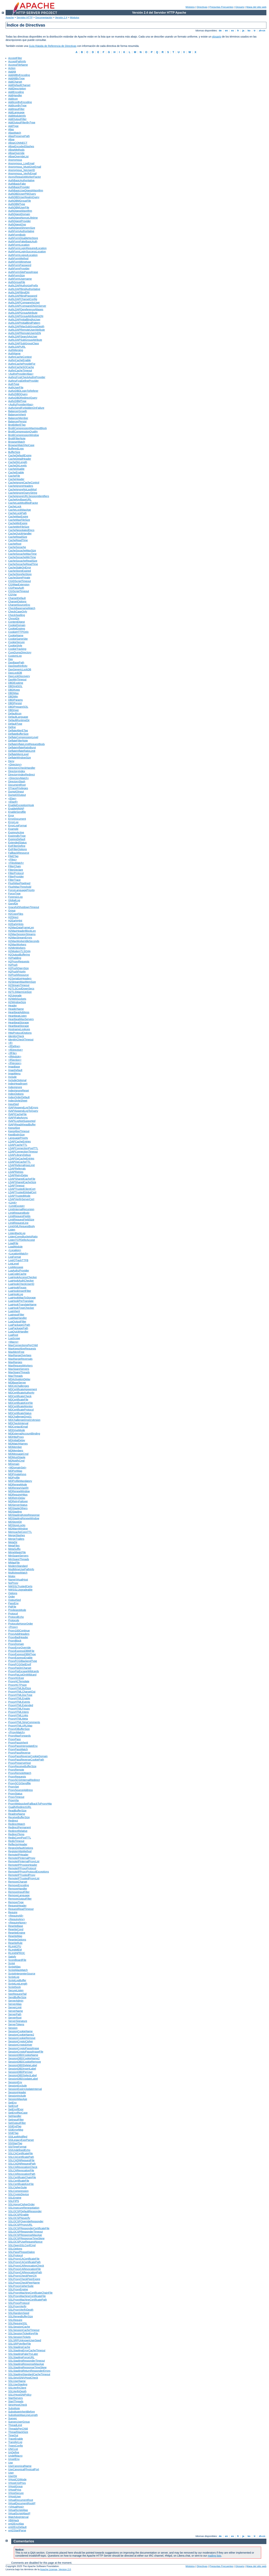 The image size is (269, 2576). Describe the element at coordinates (14, 353) in the screenshot. I see `AuthName` at that location.